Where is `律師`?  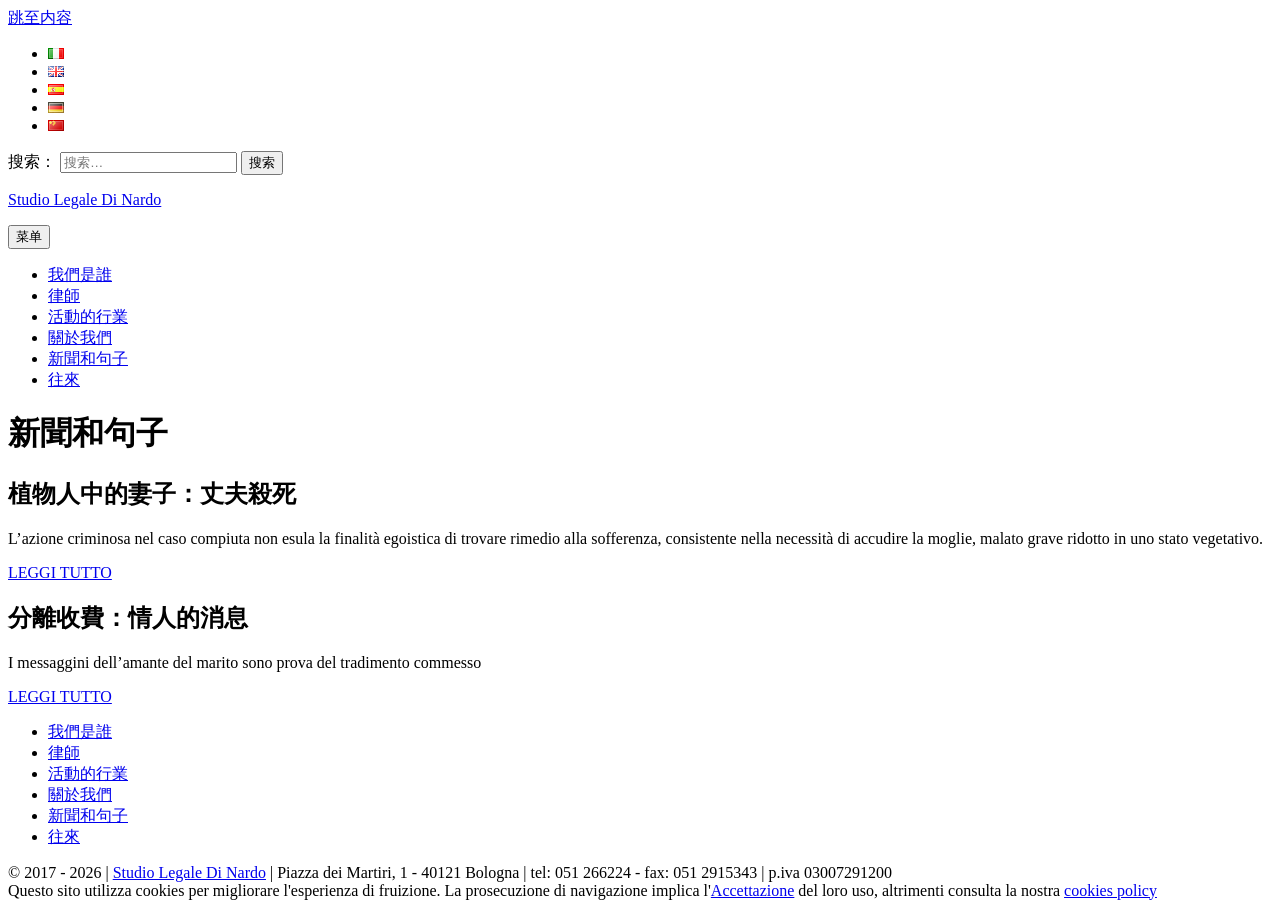 律師 is located at coordinates (64, 295).